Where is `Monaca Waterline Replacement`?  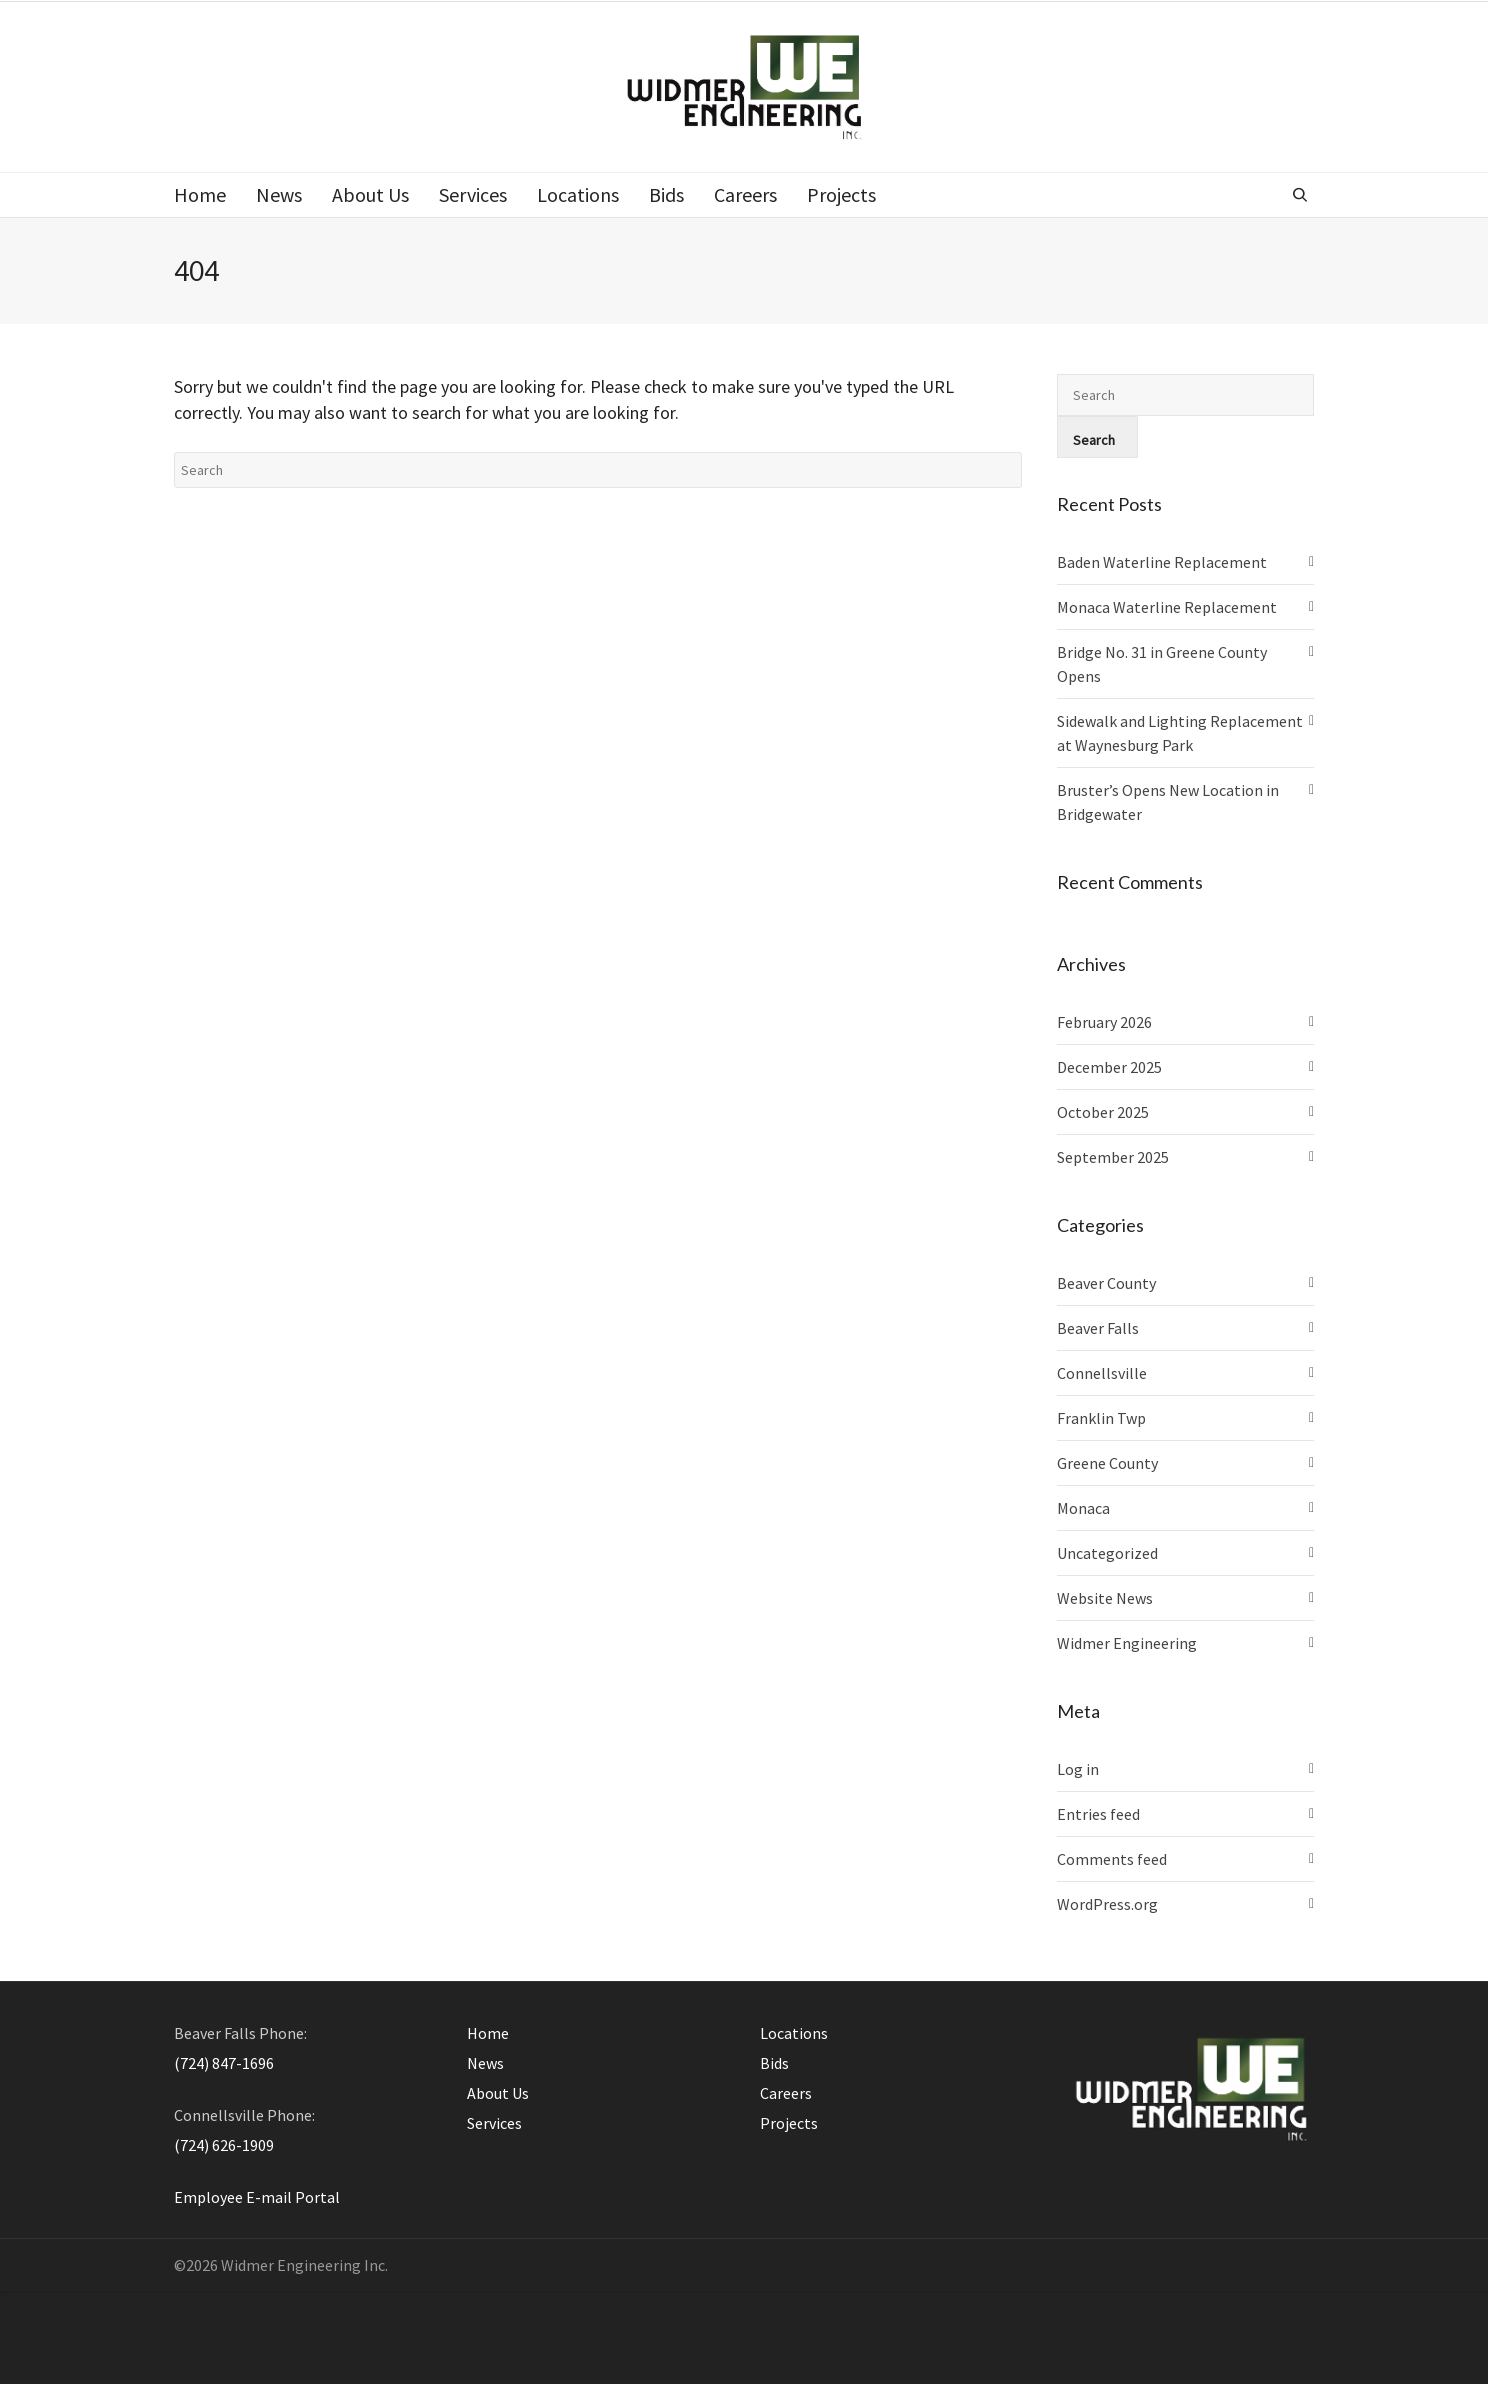 Monaca Waterline Replacement is located at coordinates (1167, 607).